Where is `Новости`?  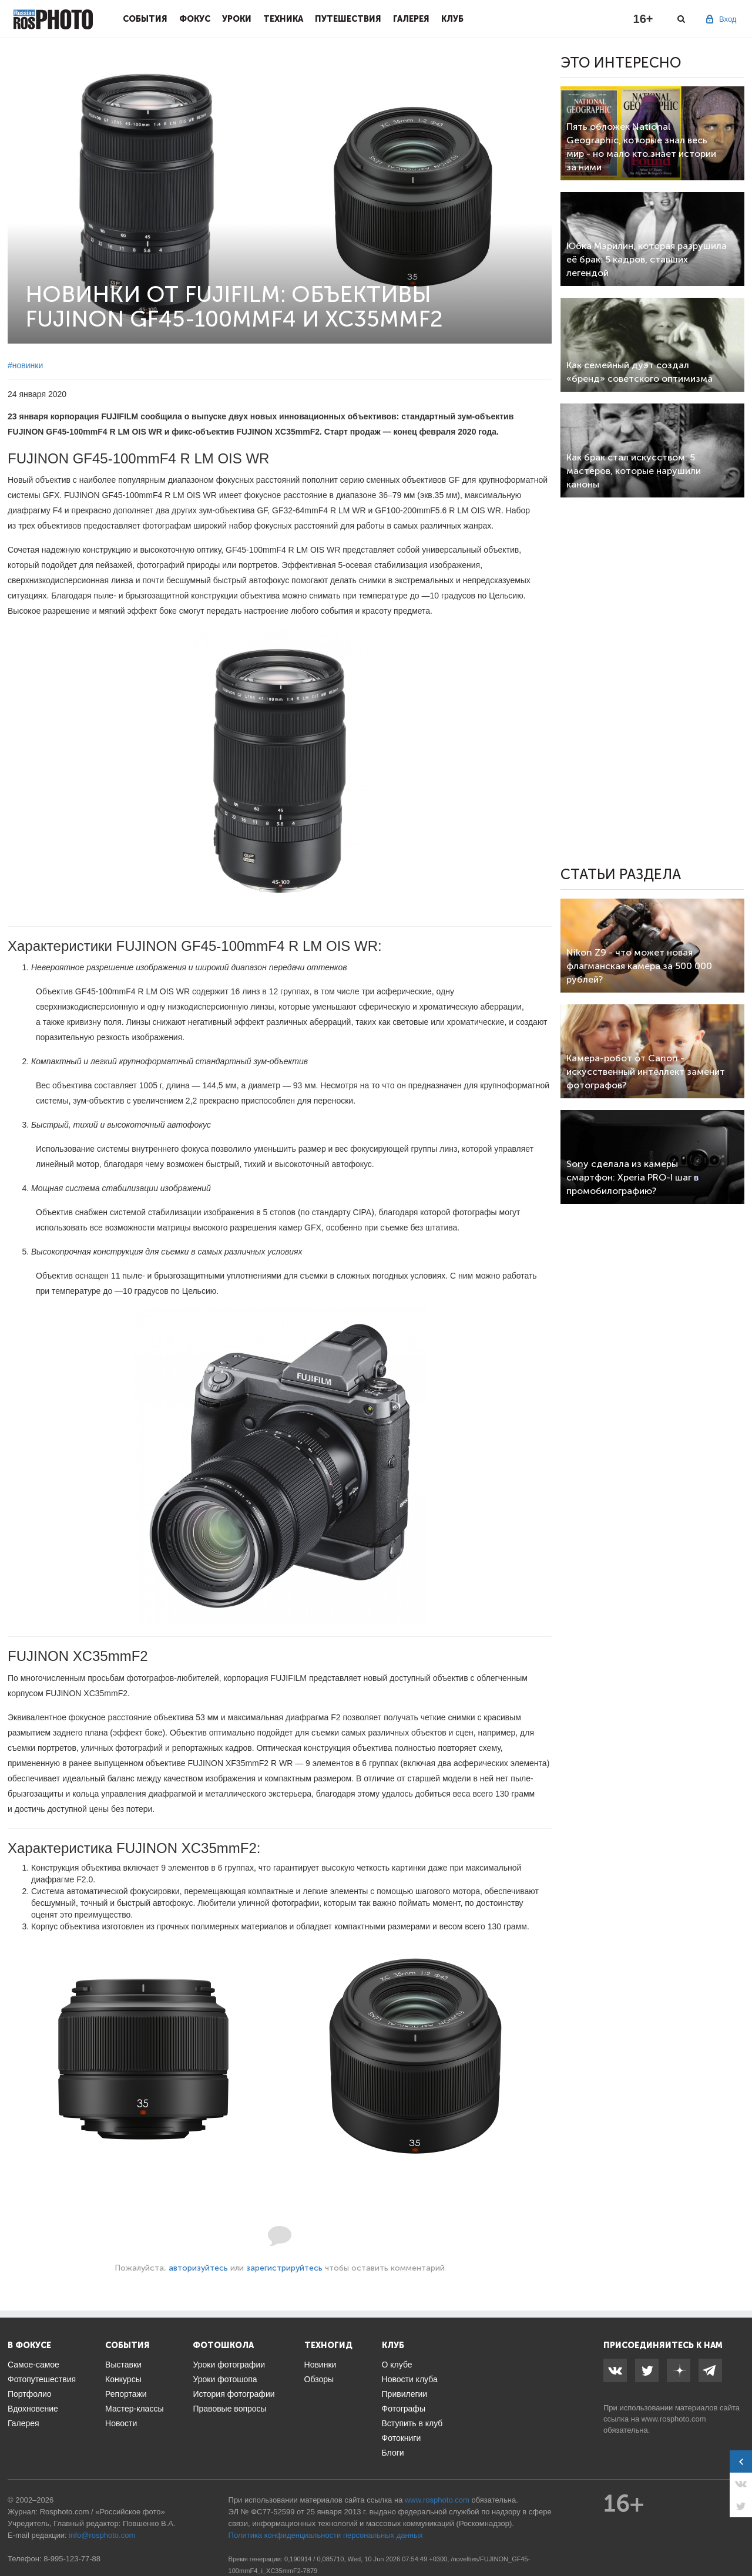 Новости is located at coordinates (121, 2423).